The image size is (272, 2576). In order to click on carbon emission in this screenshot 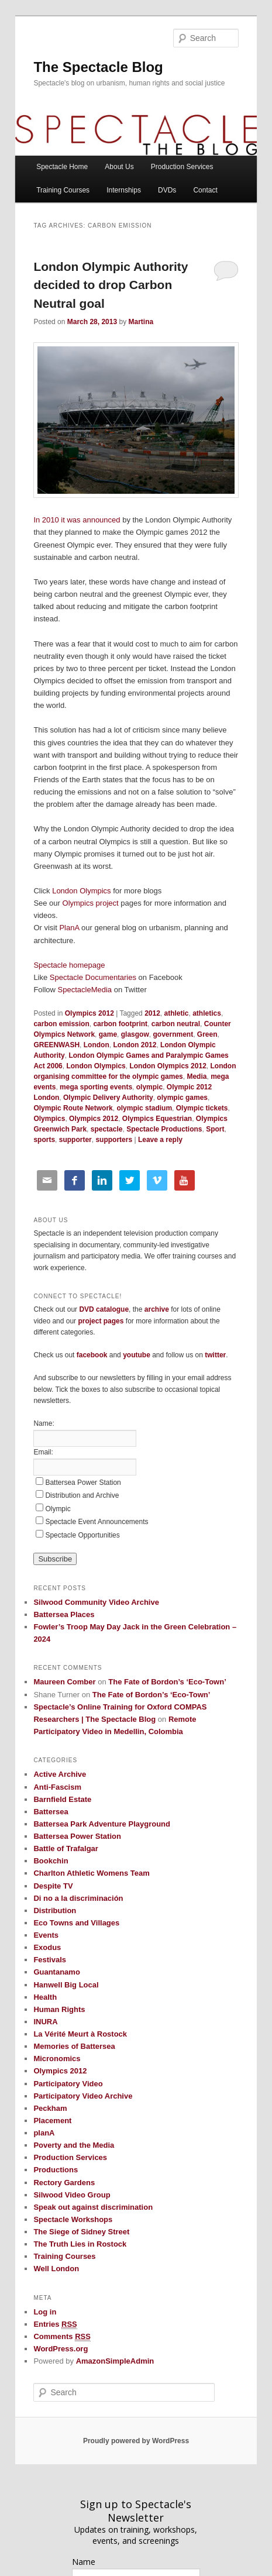, I will do `click(61, 1024)`.